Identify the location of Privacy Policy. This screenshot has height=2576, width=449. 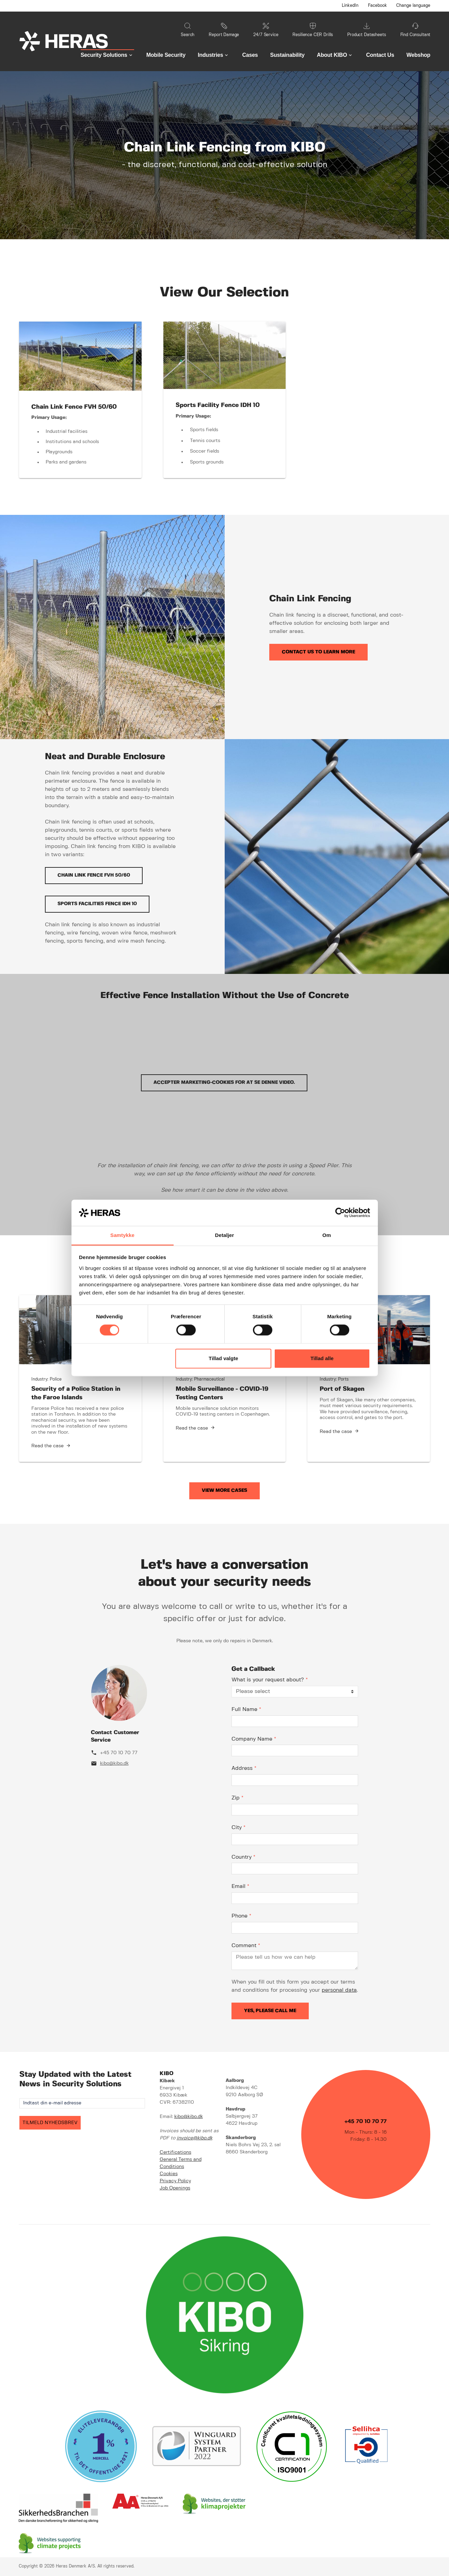
(175, 2181).